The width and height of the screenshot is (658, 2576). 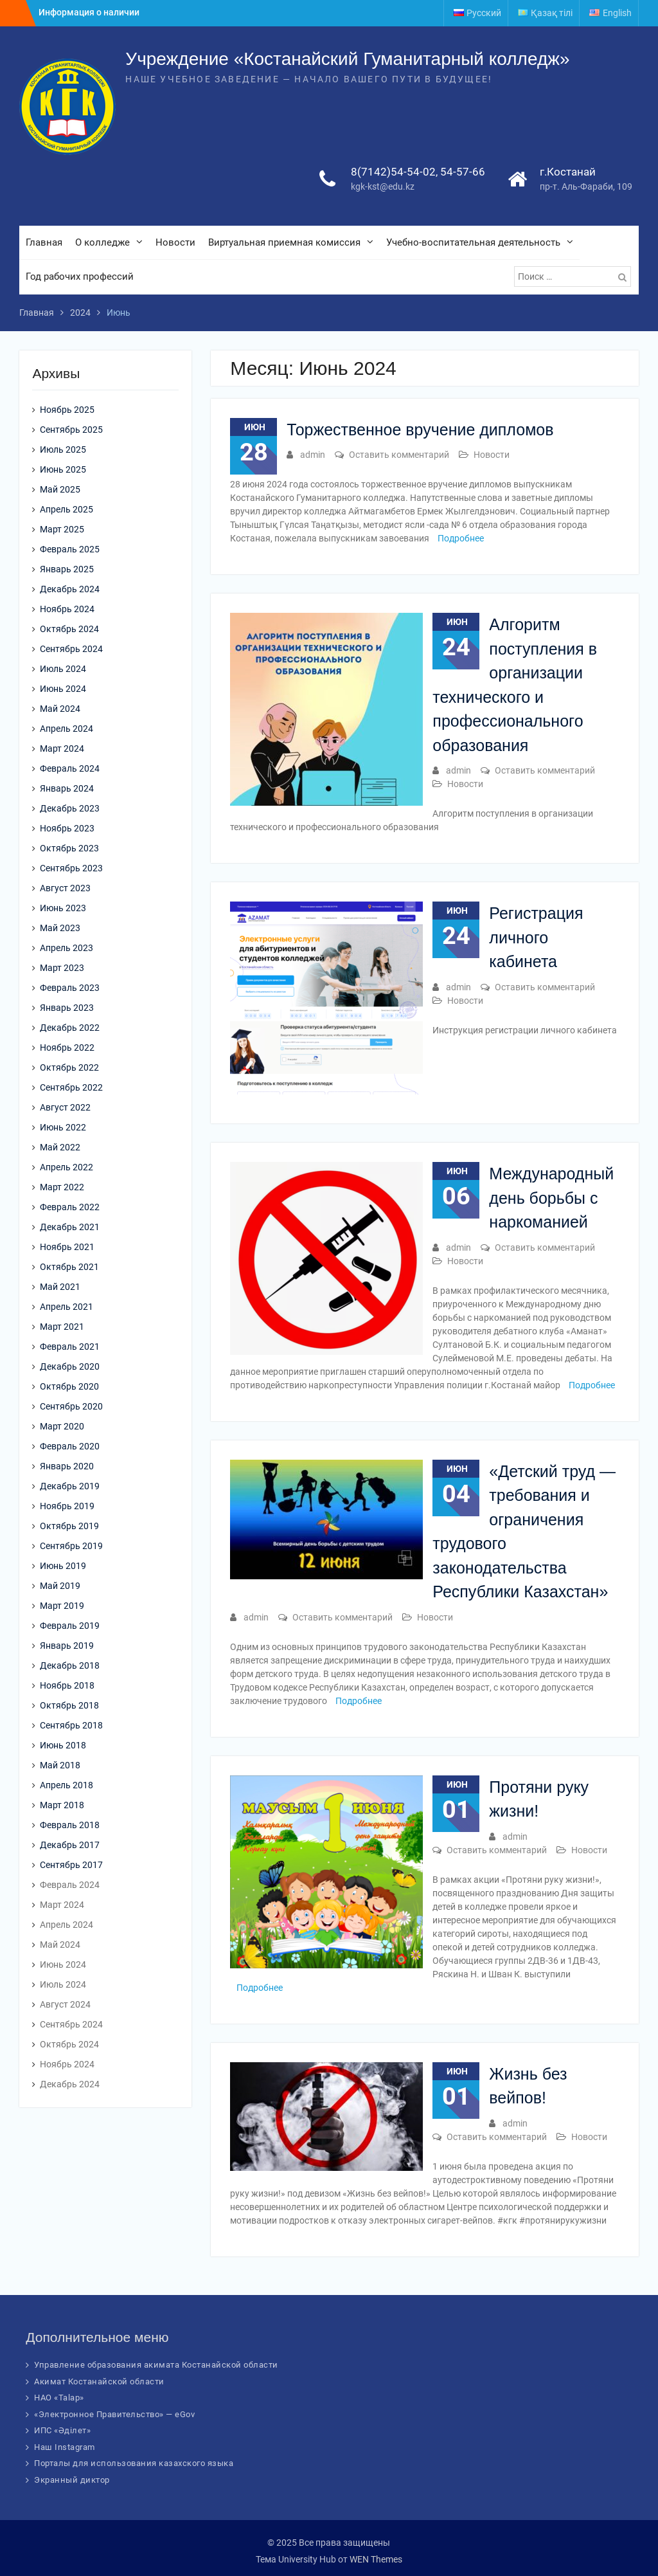 I want to click on Оставить комментарий, so click(x=399, y=454).